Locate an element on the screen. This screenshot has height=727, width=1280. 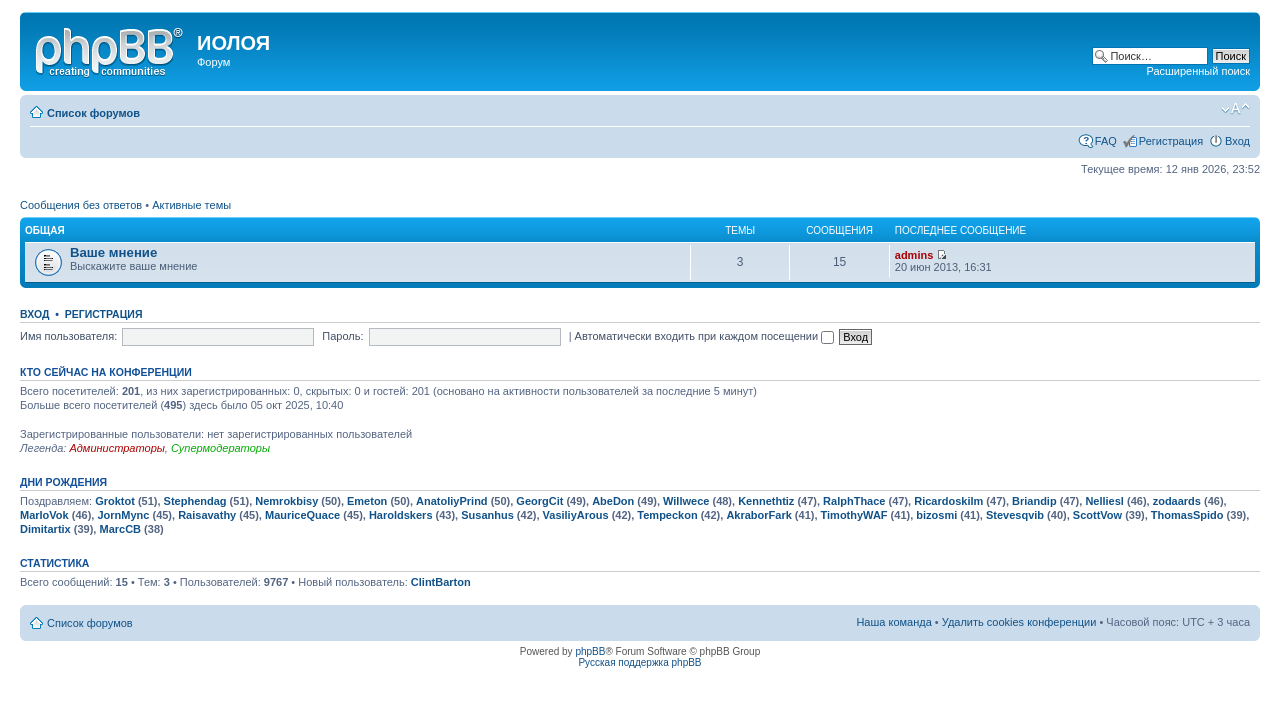
GeorgCit is located at coordinates (539, 501).